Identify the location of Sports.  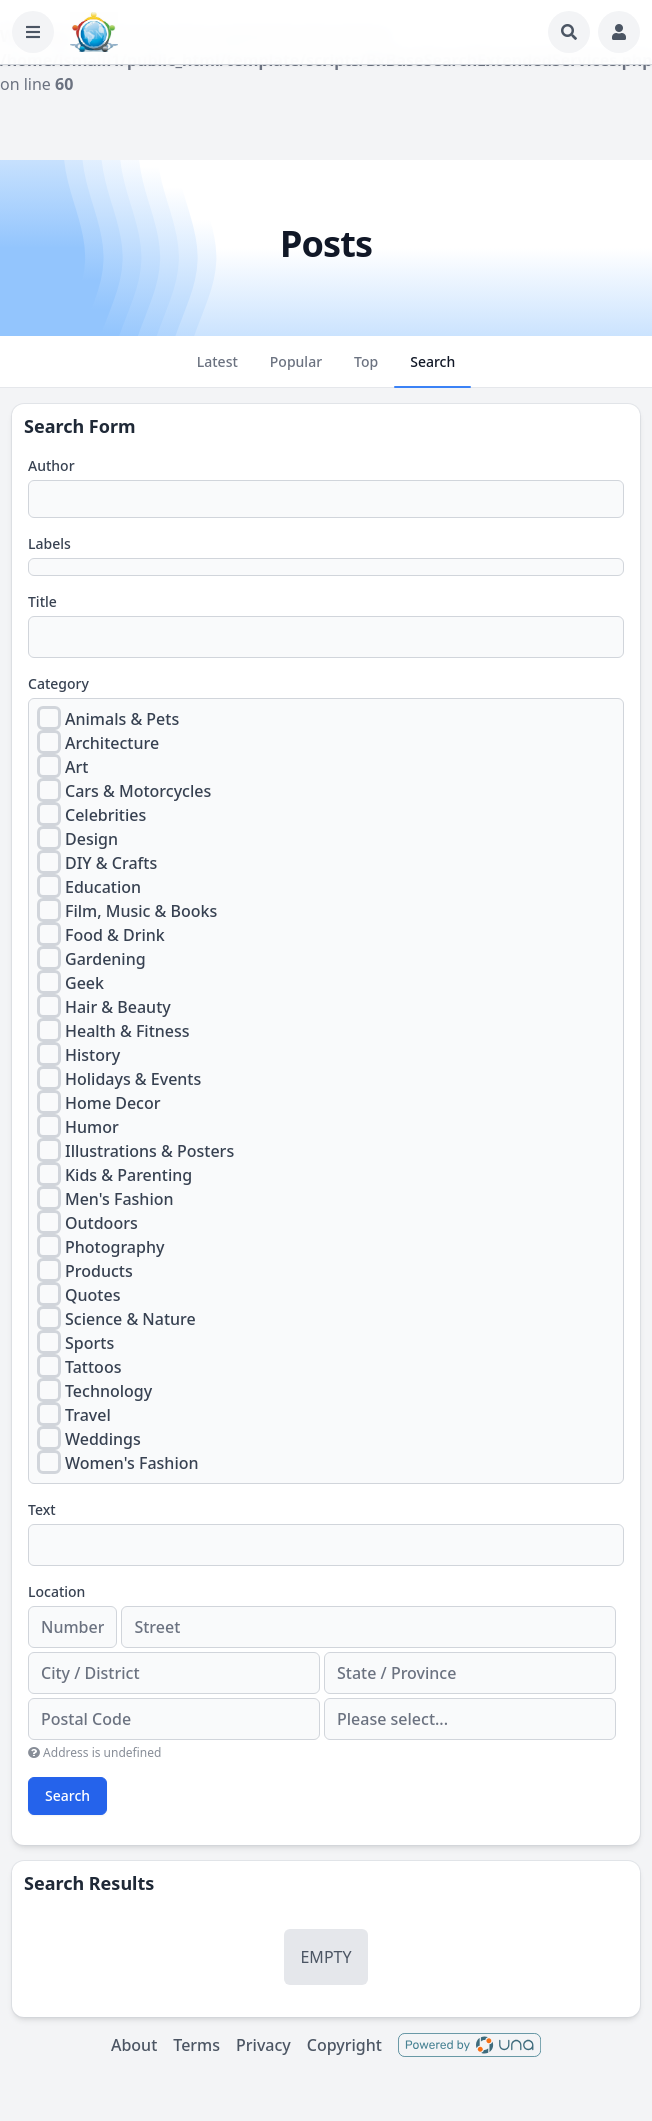
(89, 1343).